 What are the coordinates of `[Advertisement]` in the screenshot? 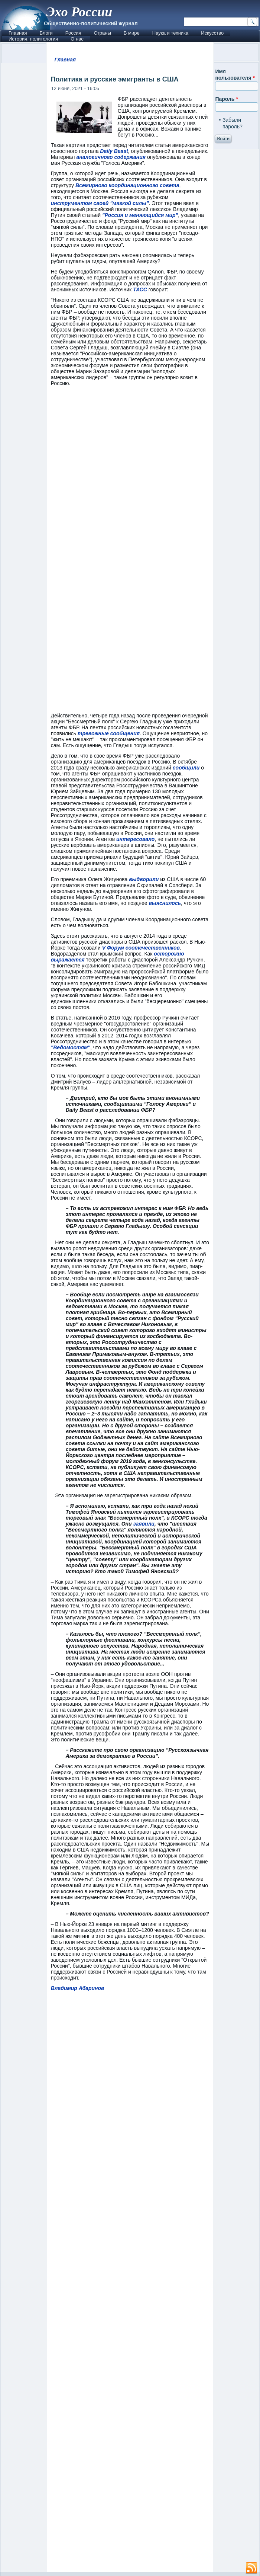 It's located at (130, 2285).